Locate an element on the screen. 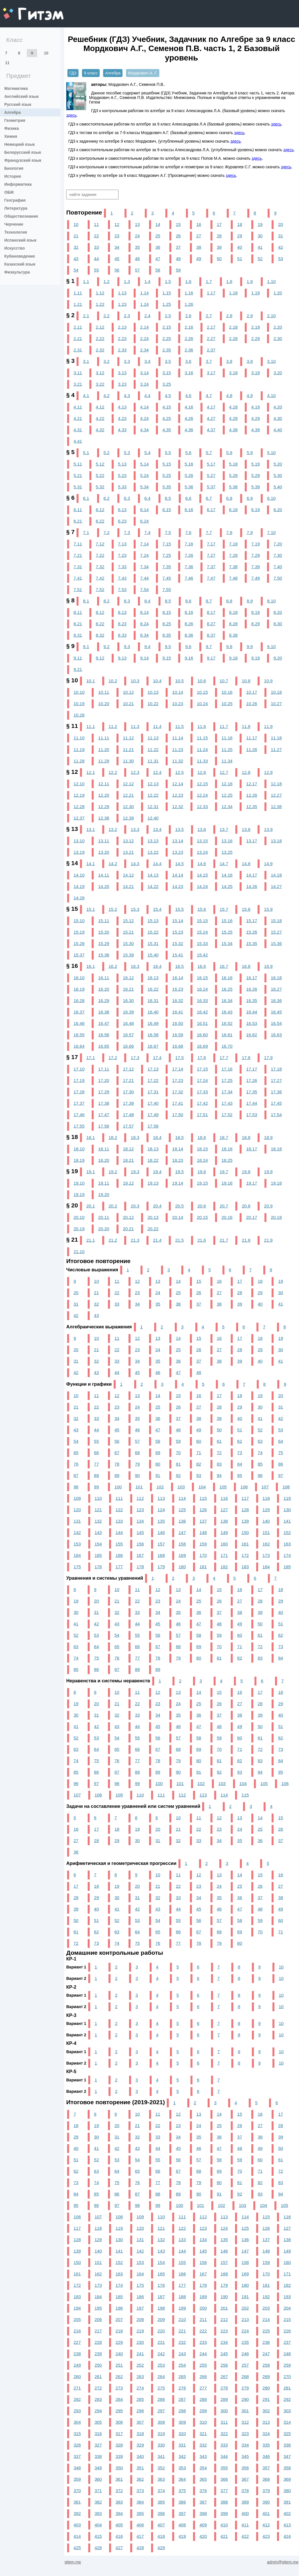 The width and height of the screenshot is (299, 2576). 3.8 is located at coordinates (229, 361).